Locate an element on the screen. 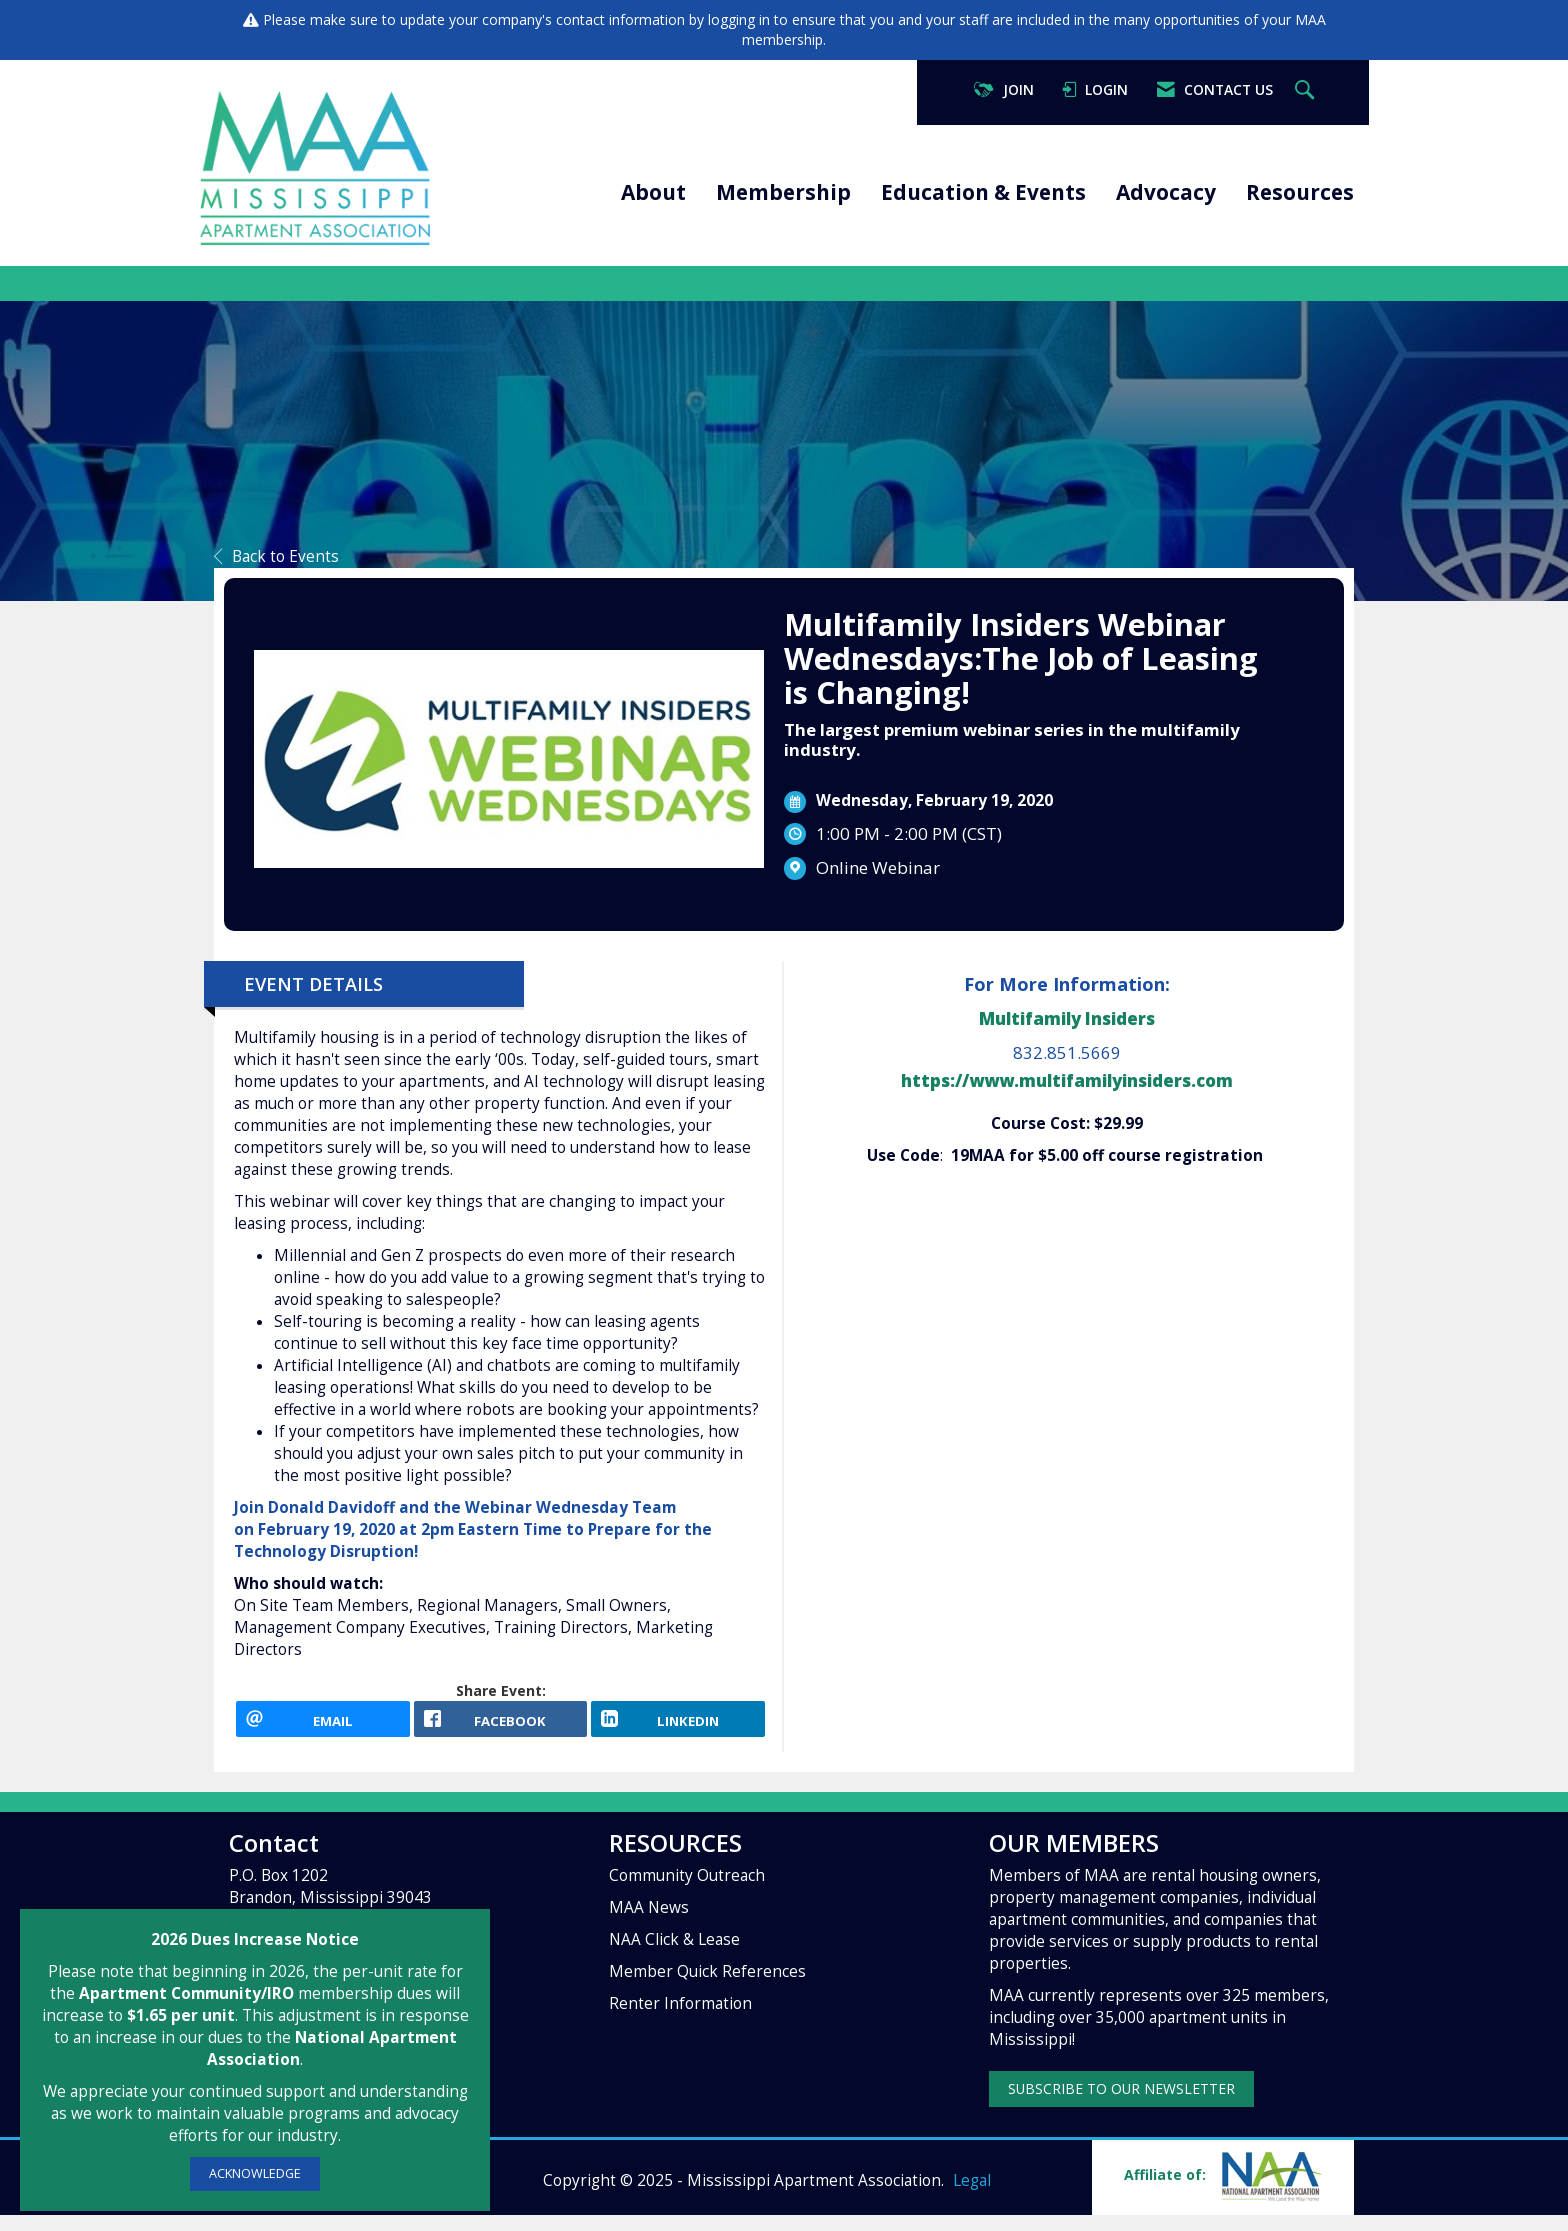 The height and width of the screenshot is (2231, 1568). NAA Click & Lease is located at coordinates (674, 1956).